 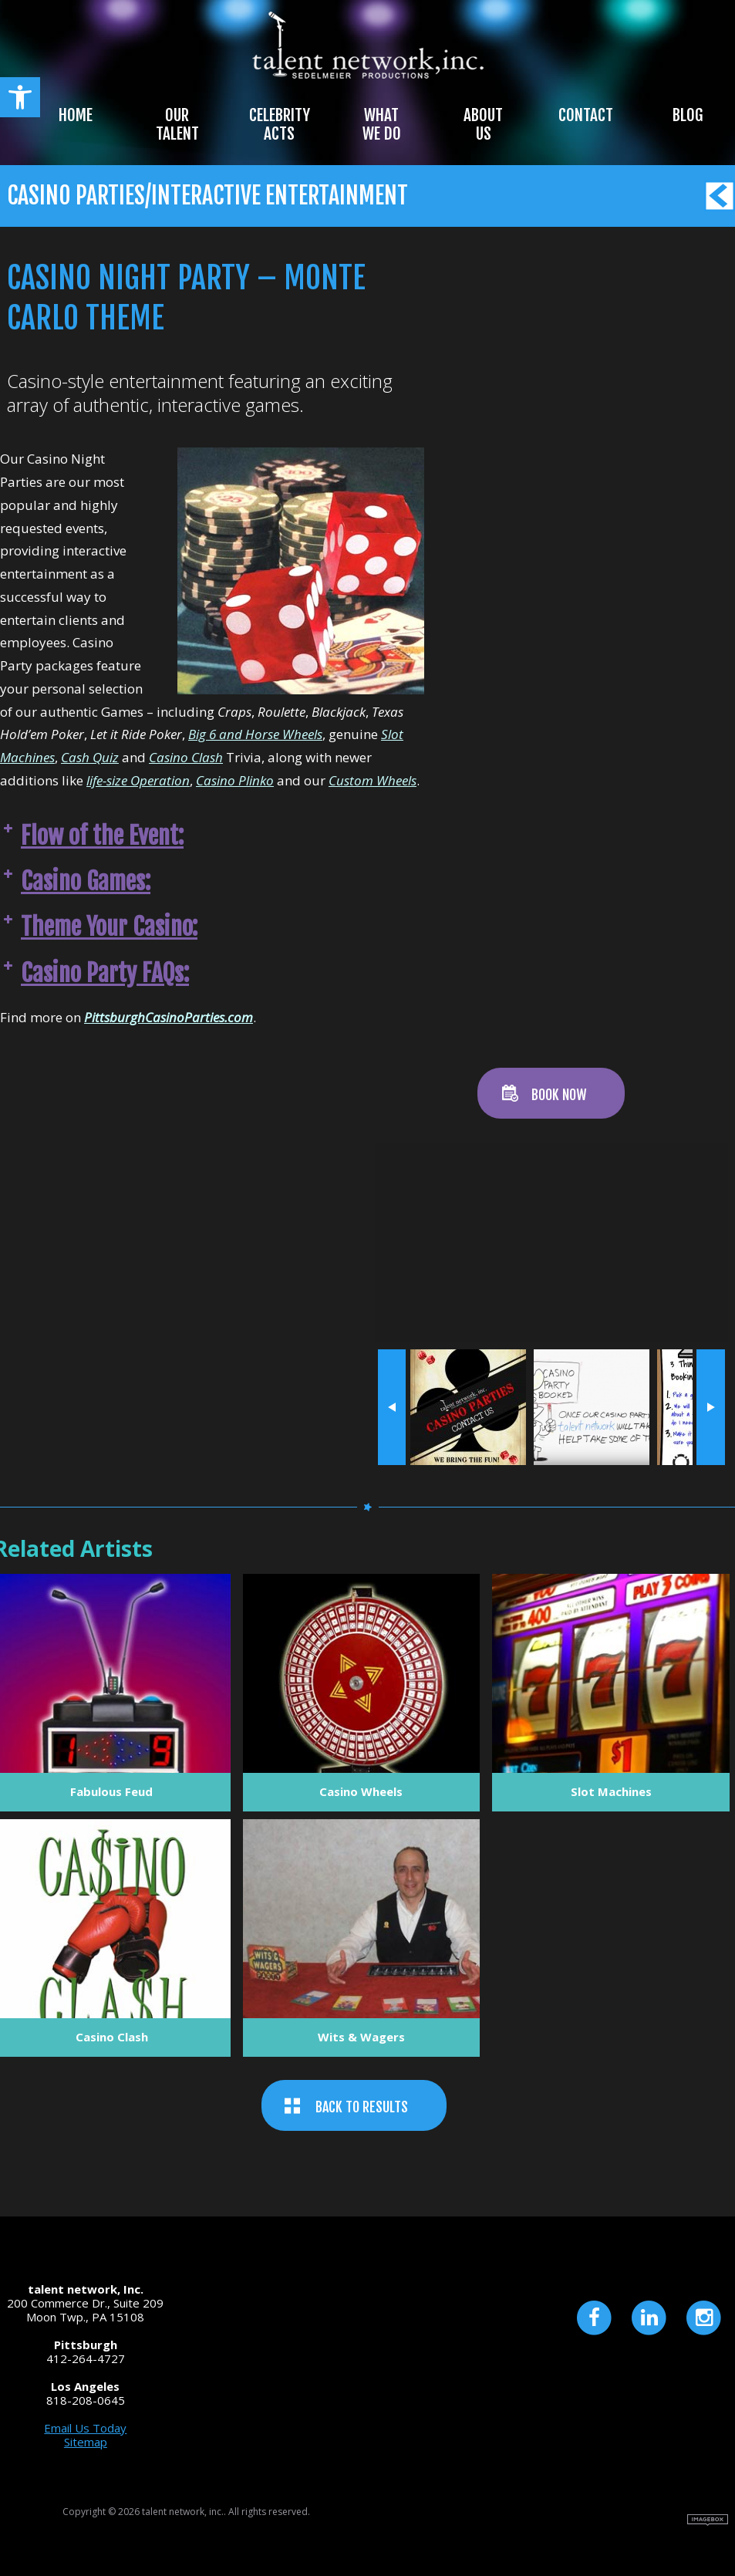 I want to click on Email Us Today, so click(x=85, y=2428).